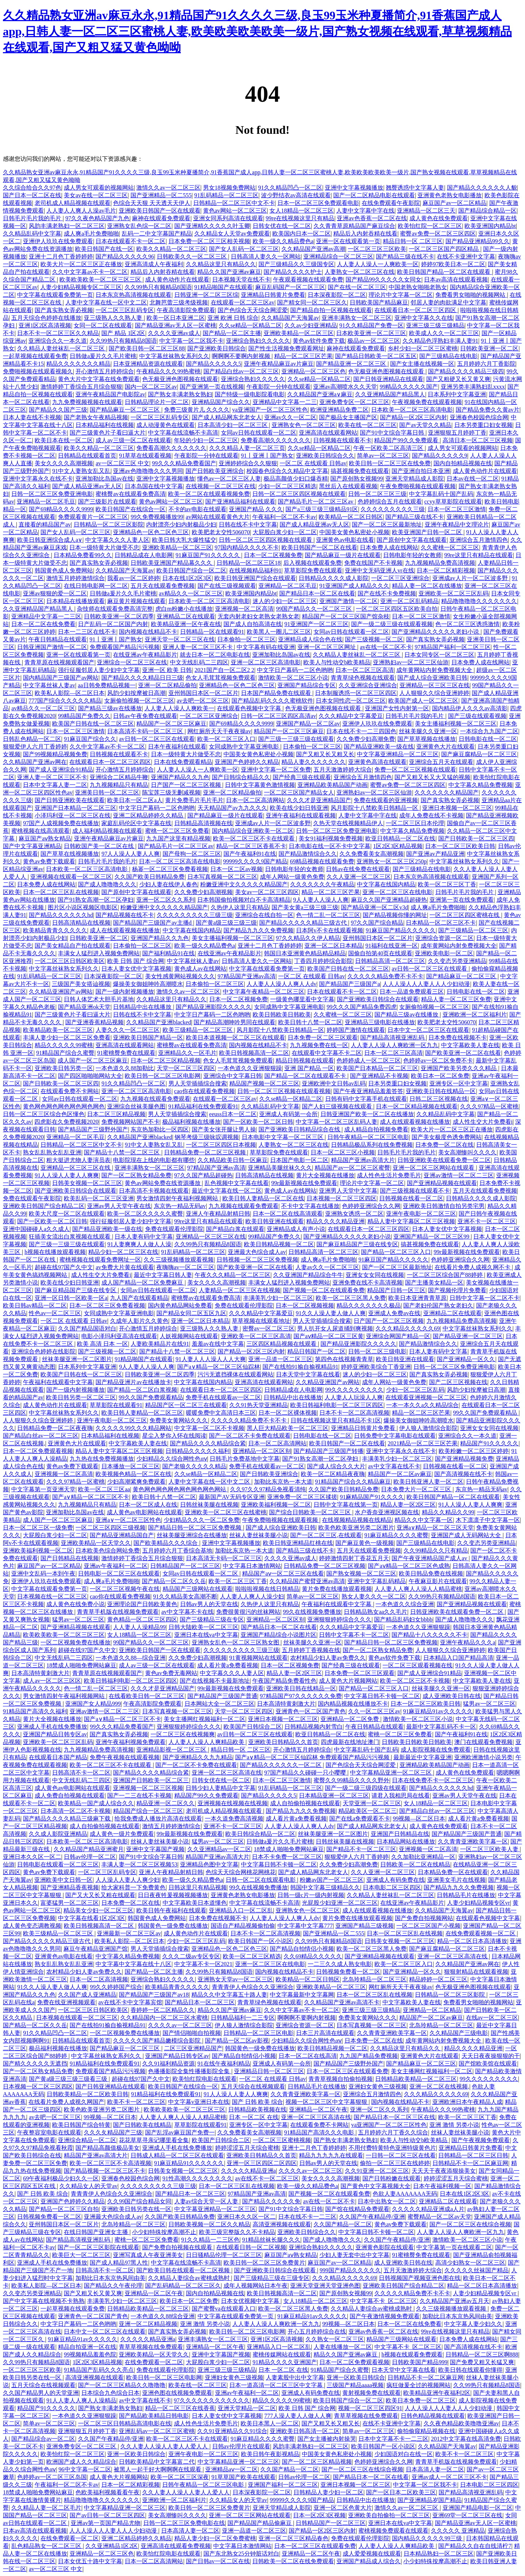 The height and width of the screenshot is (2576, 525). What do you see at coordinates (466, 1895) in the screenshot?
I see `日韩精品毛片在线播放` at bounding box center [466, 1895].